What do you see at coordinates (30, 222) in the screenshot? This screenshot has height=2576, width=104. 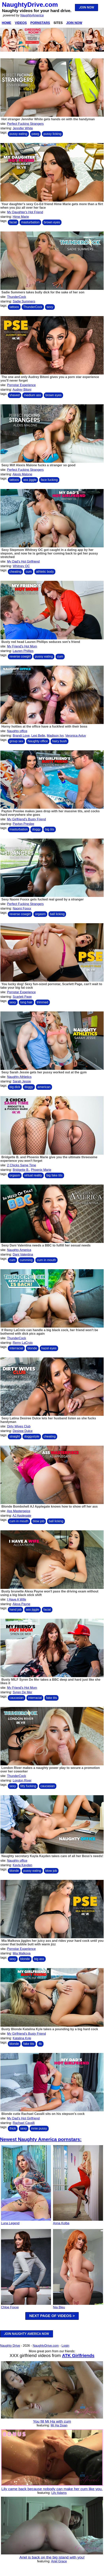 I see `masturbation` at bounding box center [30, 222].